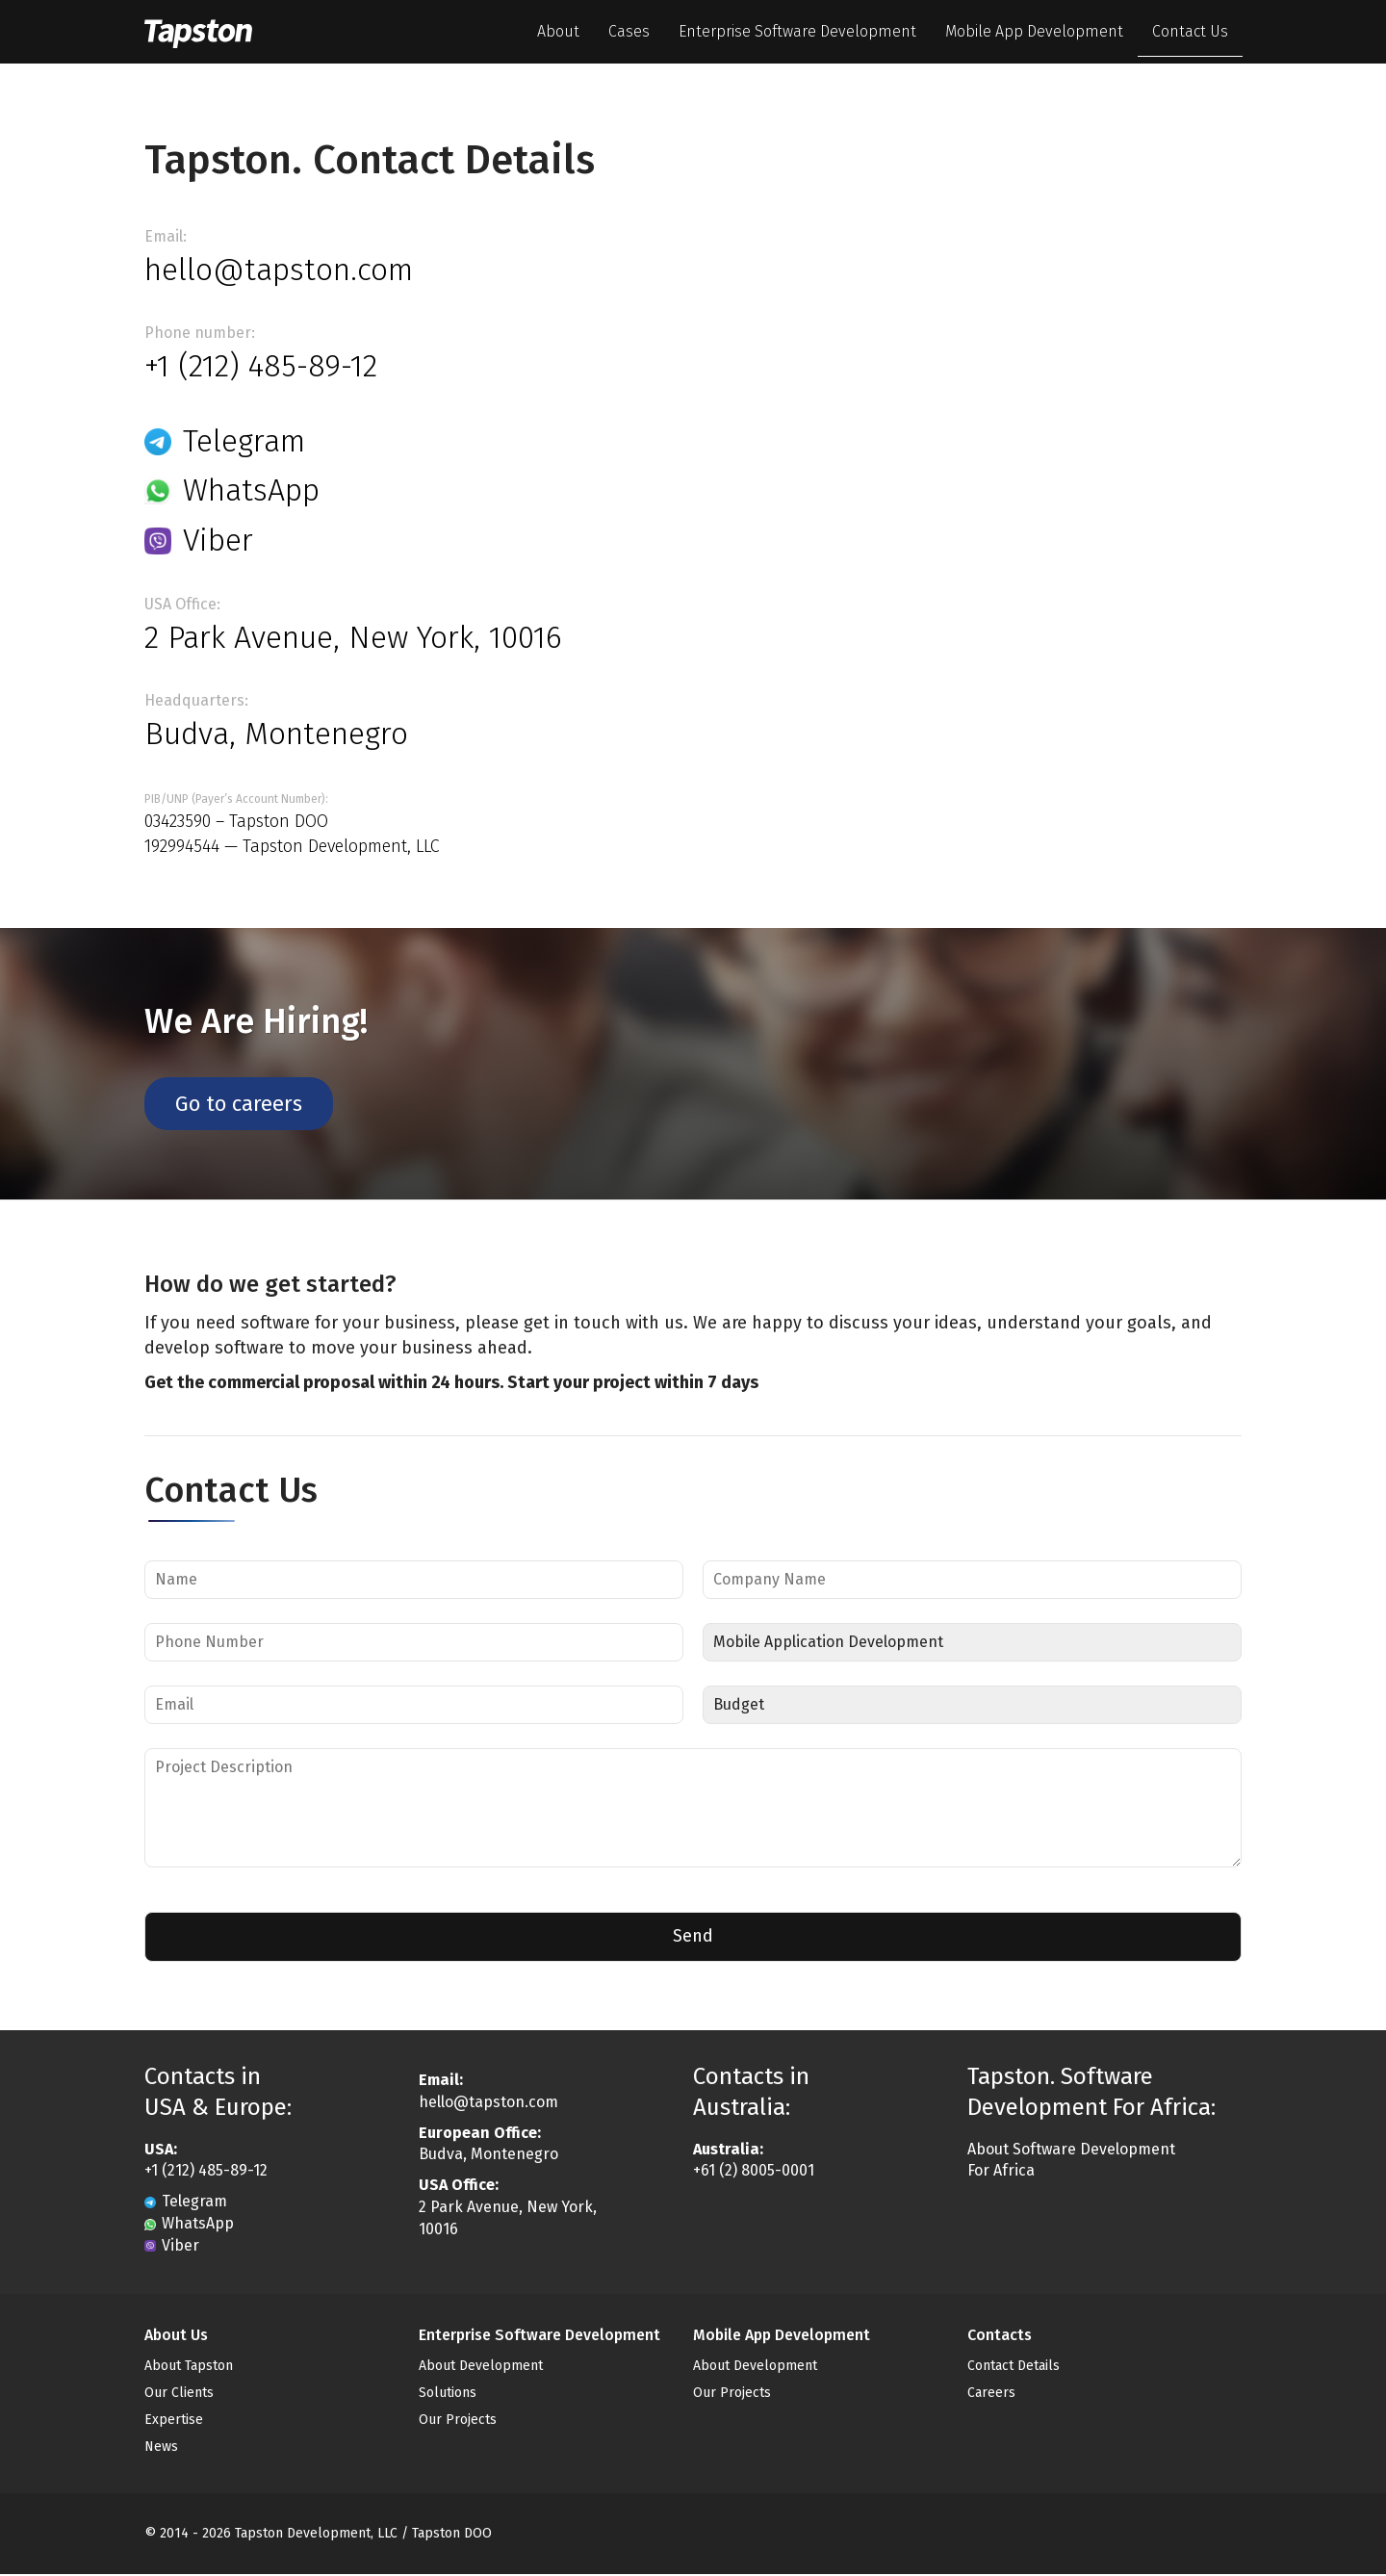 Image resolution: width=1386 pixels, height=2576 pixels. Describe the element at coordinates (260, 366) in the screenshot. I see `+1 (212) 485-89-12` at that location.